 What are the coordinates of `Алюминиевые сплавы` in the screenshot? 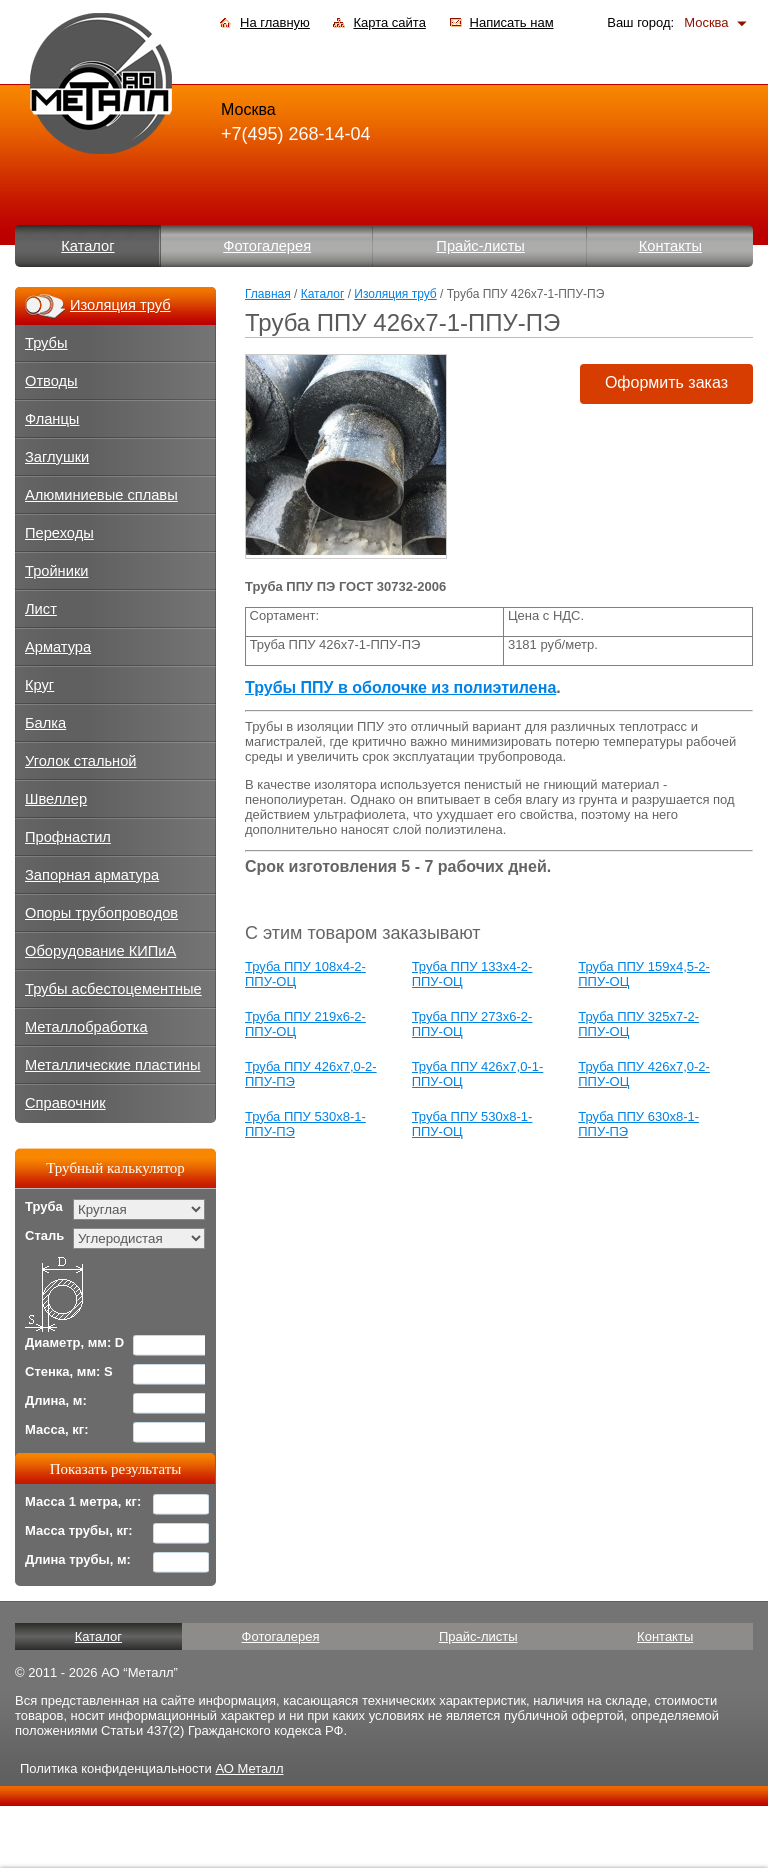 It's located at (101, 495).